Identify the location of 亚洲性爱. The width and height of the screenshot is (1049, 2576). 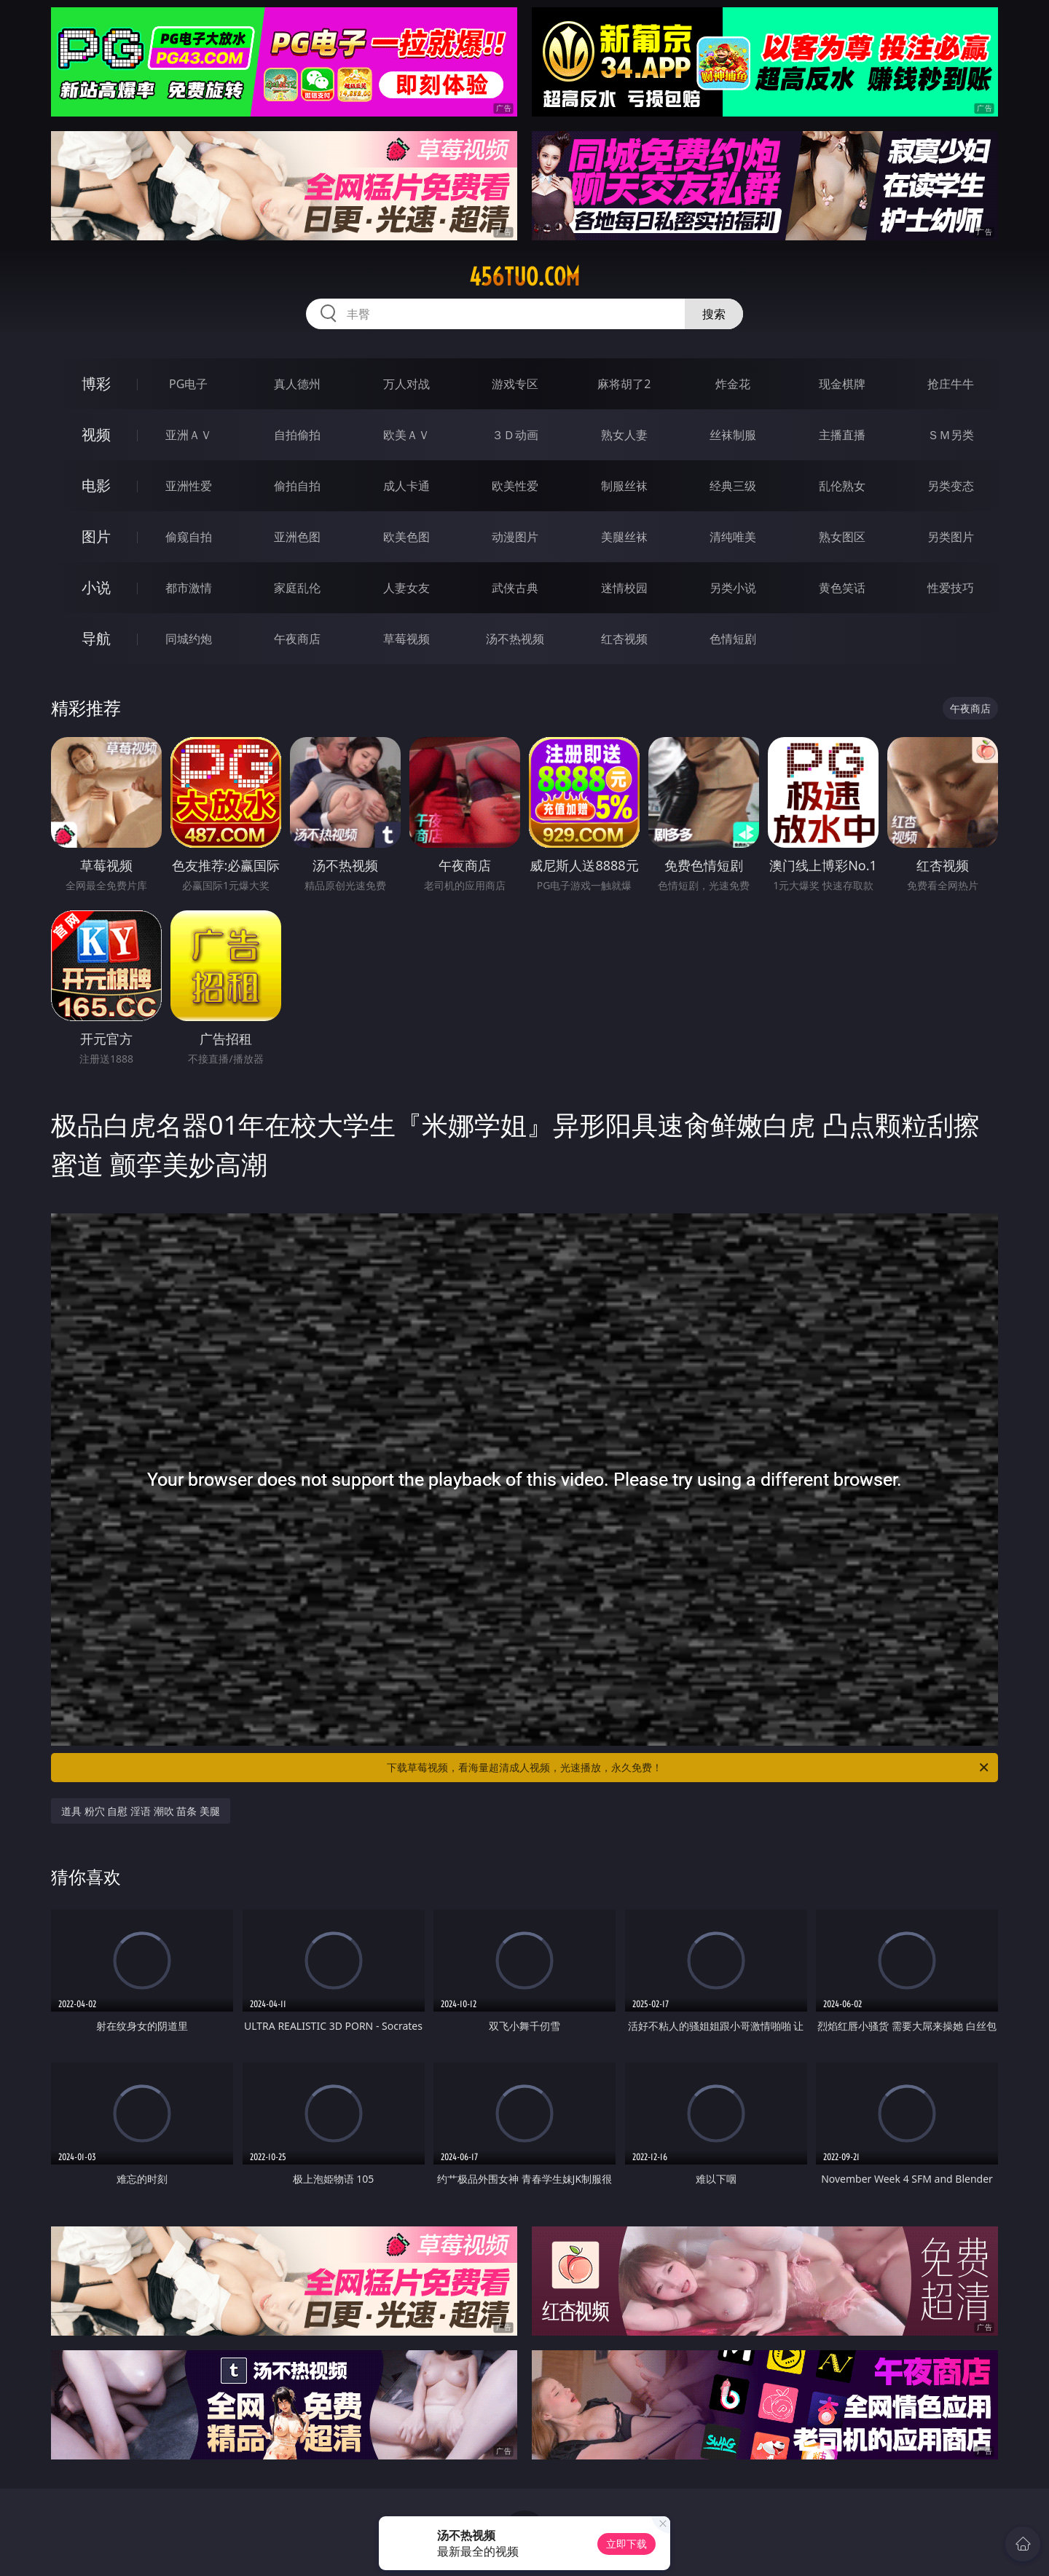
(188, 486).